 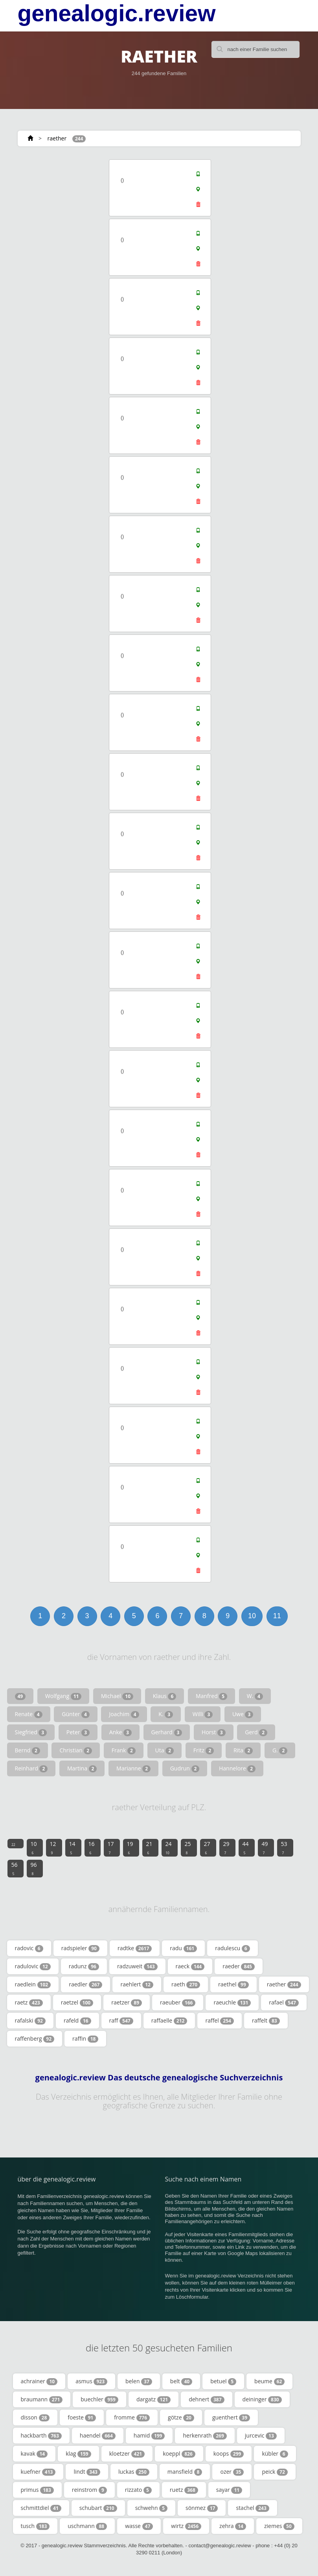 I want to click on 11, so click(x=277, y=1616).